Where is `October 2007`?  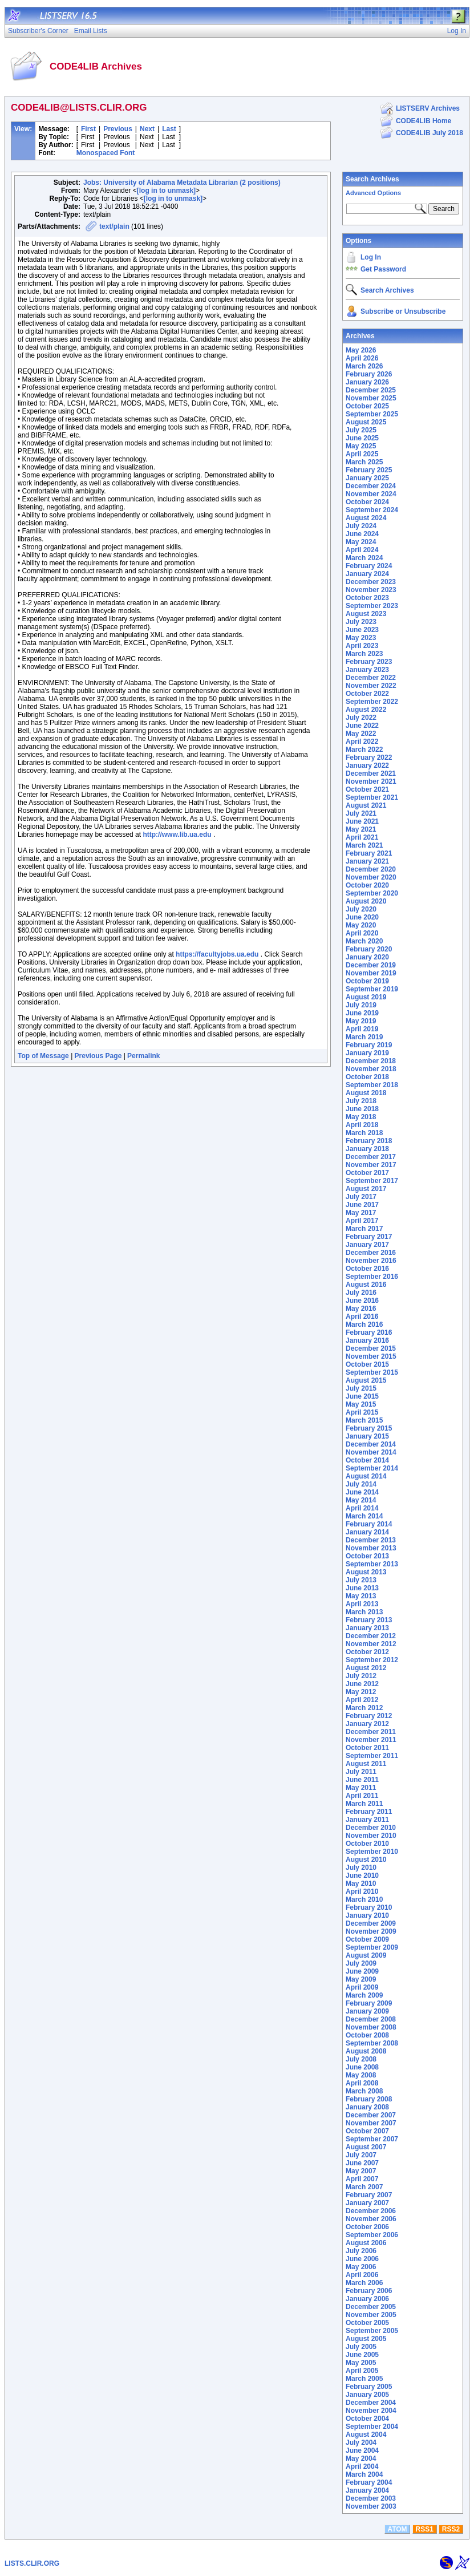 October 2007 is located at coordinates (367, 2131).